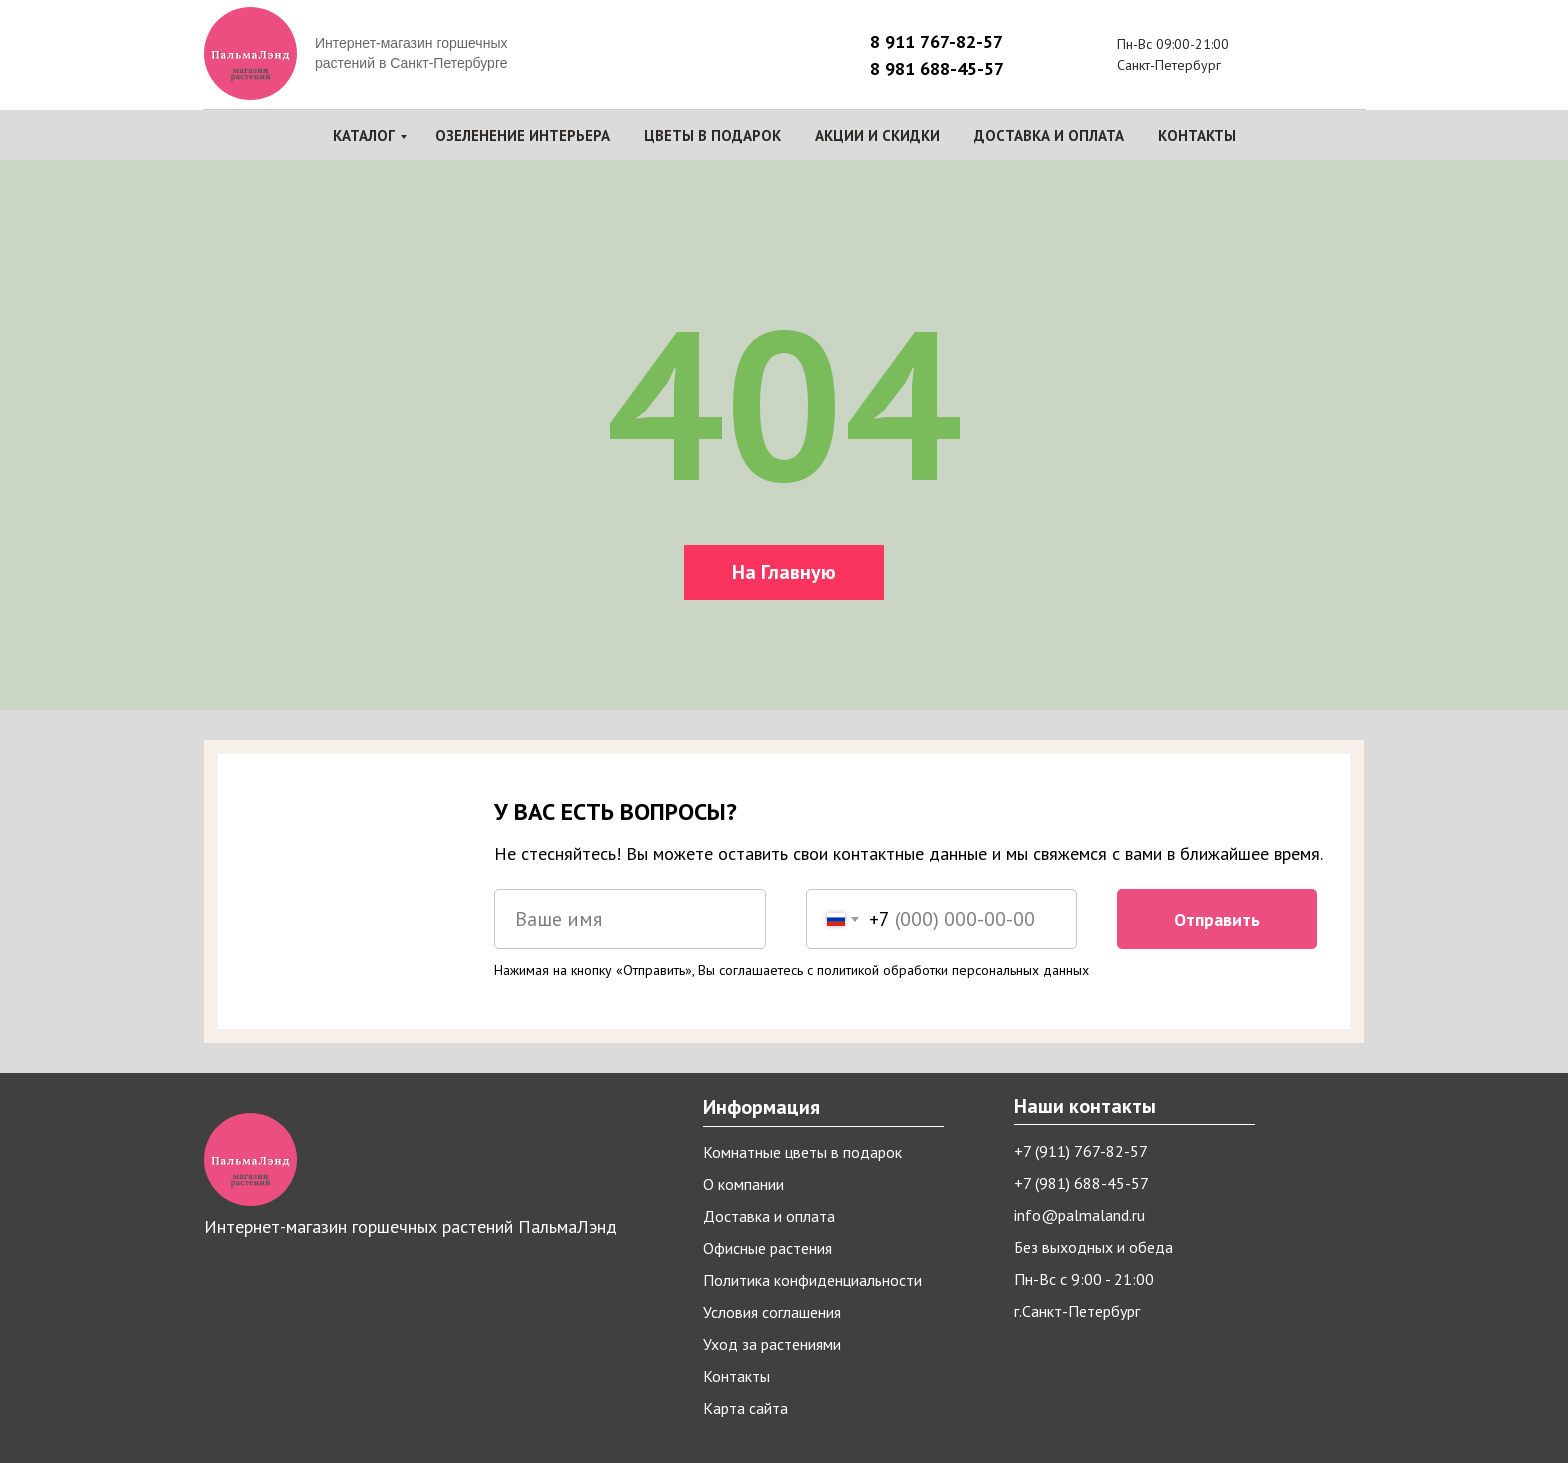  Describe the element at coordinates (743, 1184) in the screenshot. I see `О компании` at that location.